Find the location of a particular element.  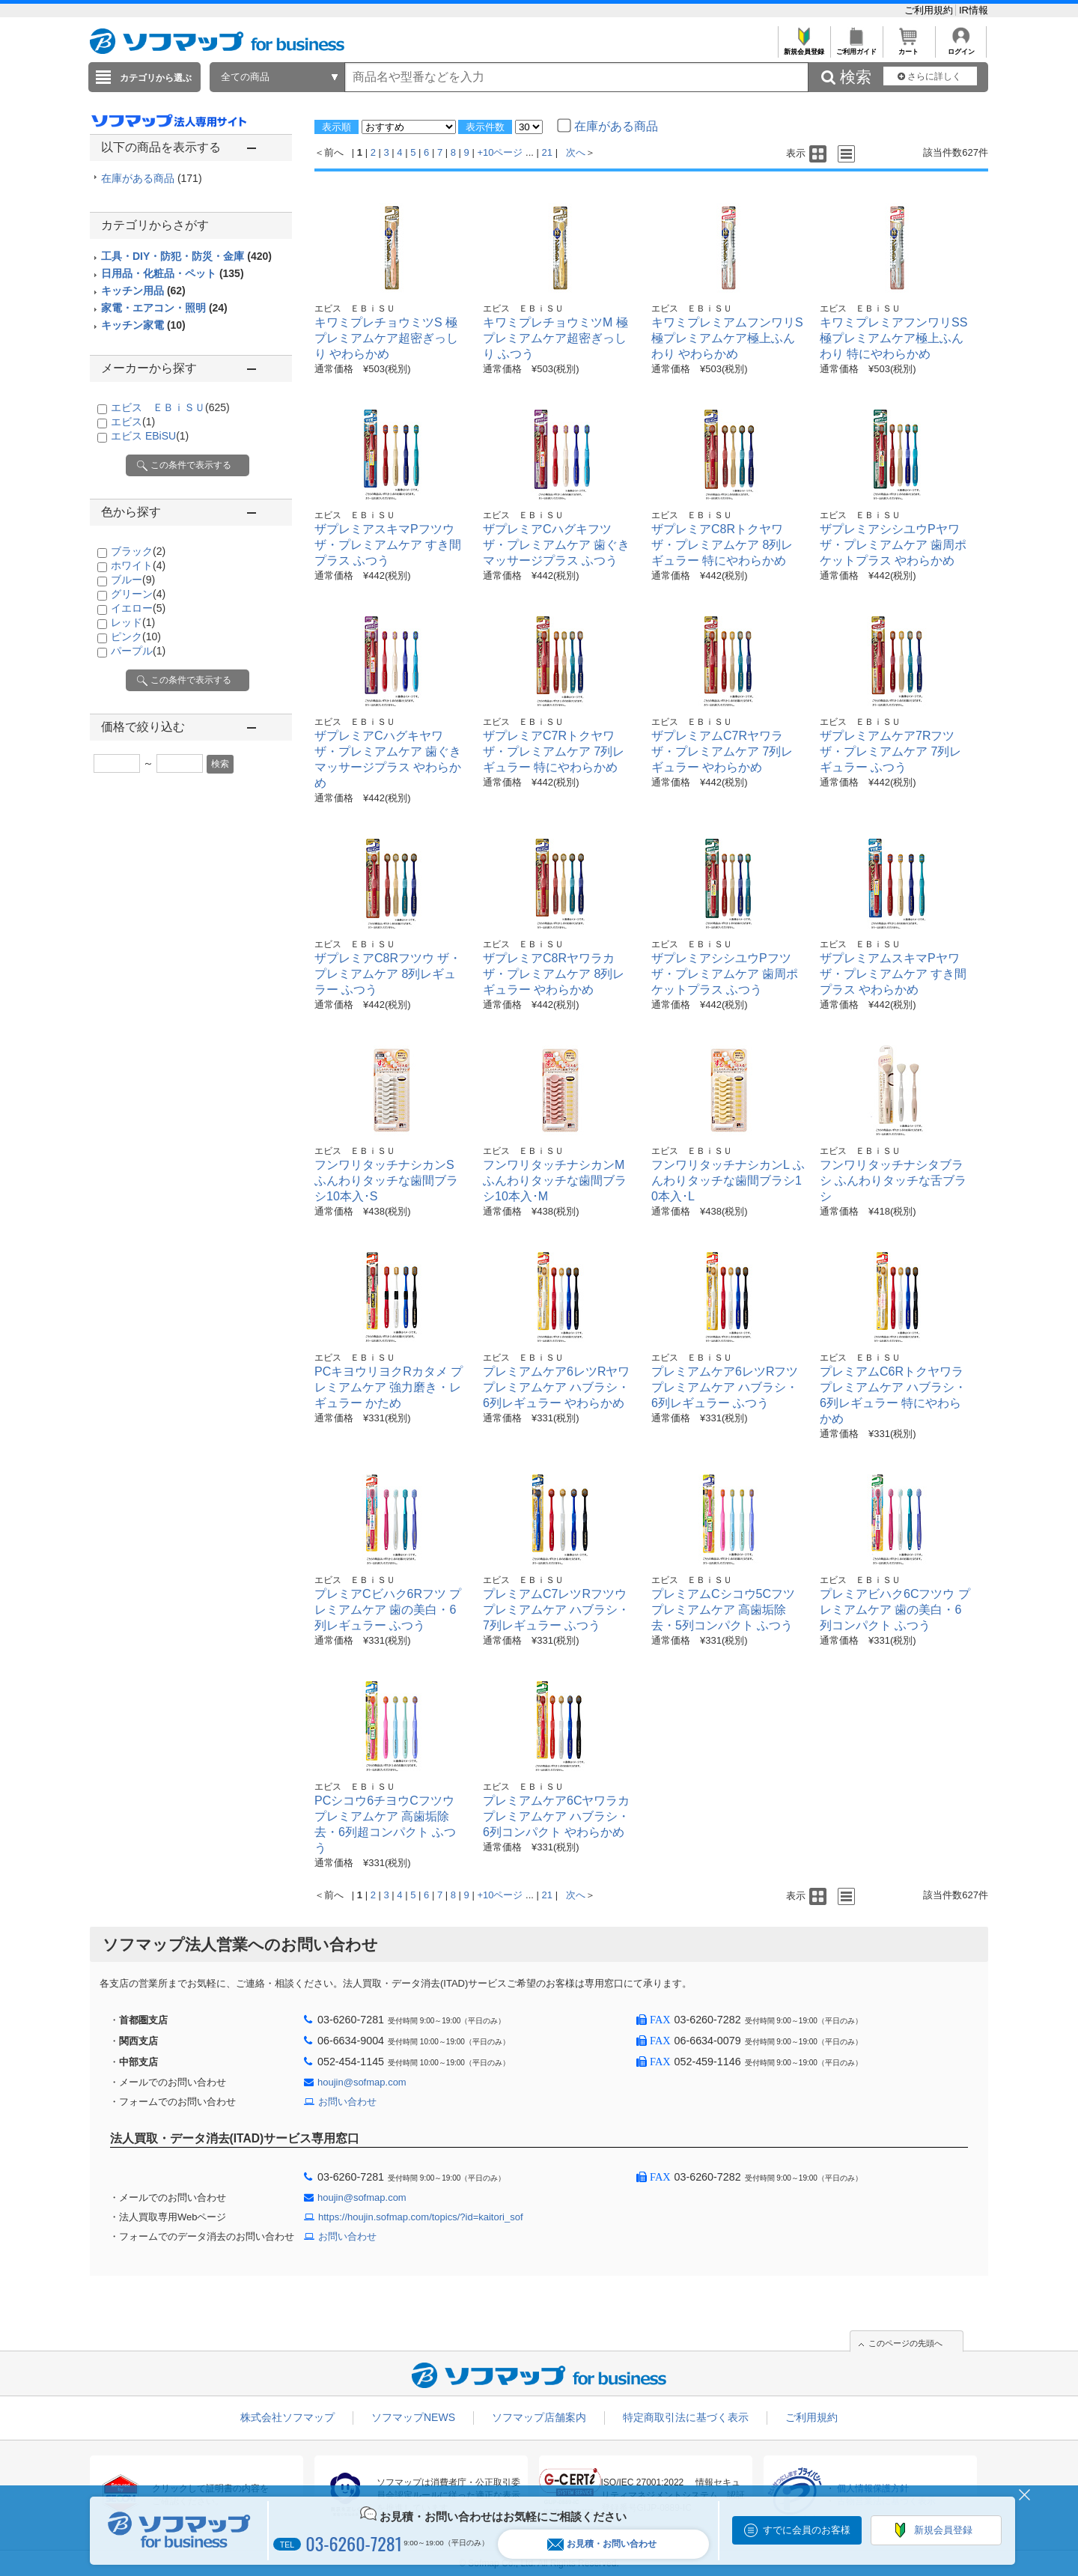

キッチン家電 is located at coordinates (143, 325).